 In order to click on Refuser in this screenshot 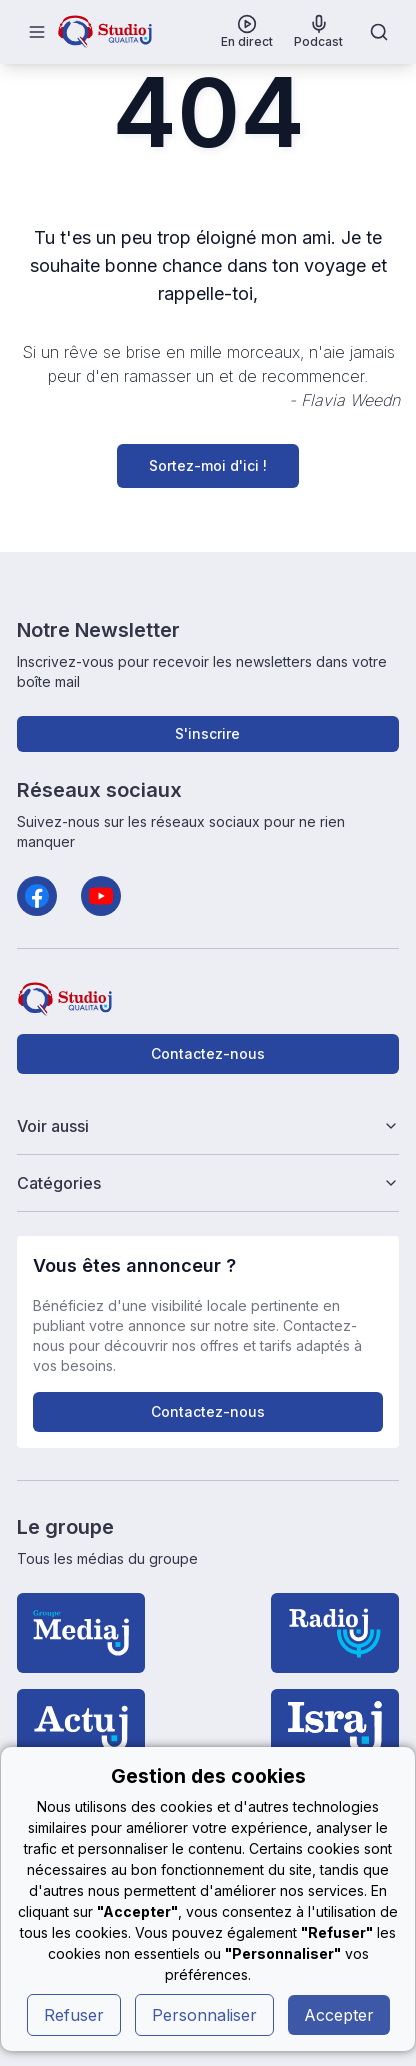, I will do `click(74, 2015)`.